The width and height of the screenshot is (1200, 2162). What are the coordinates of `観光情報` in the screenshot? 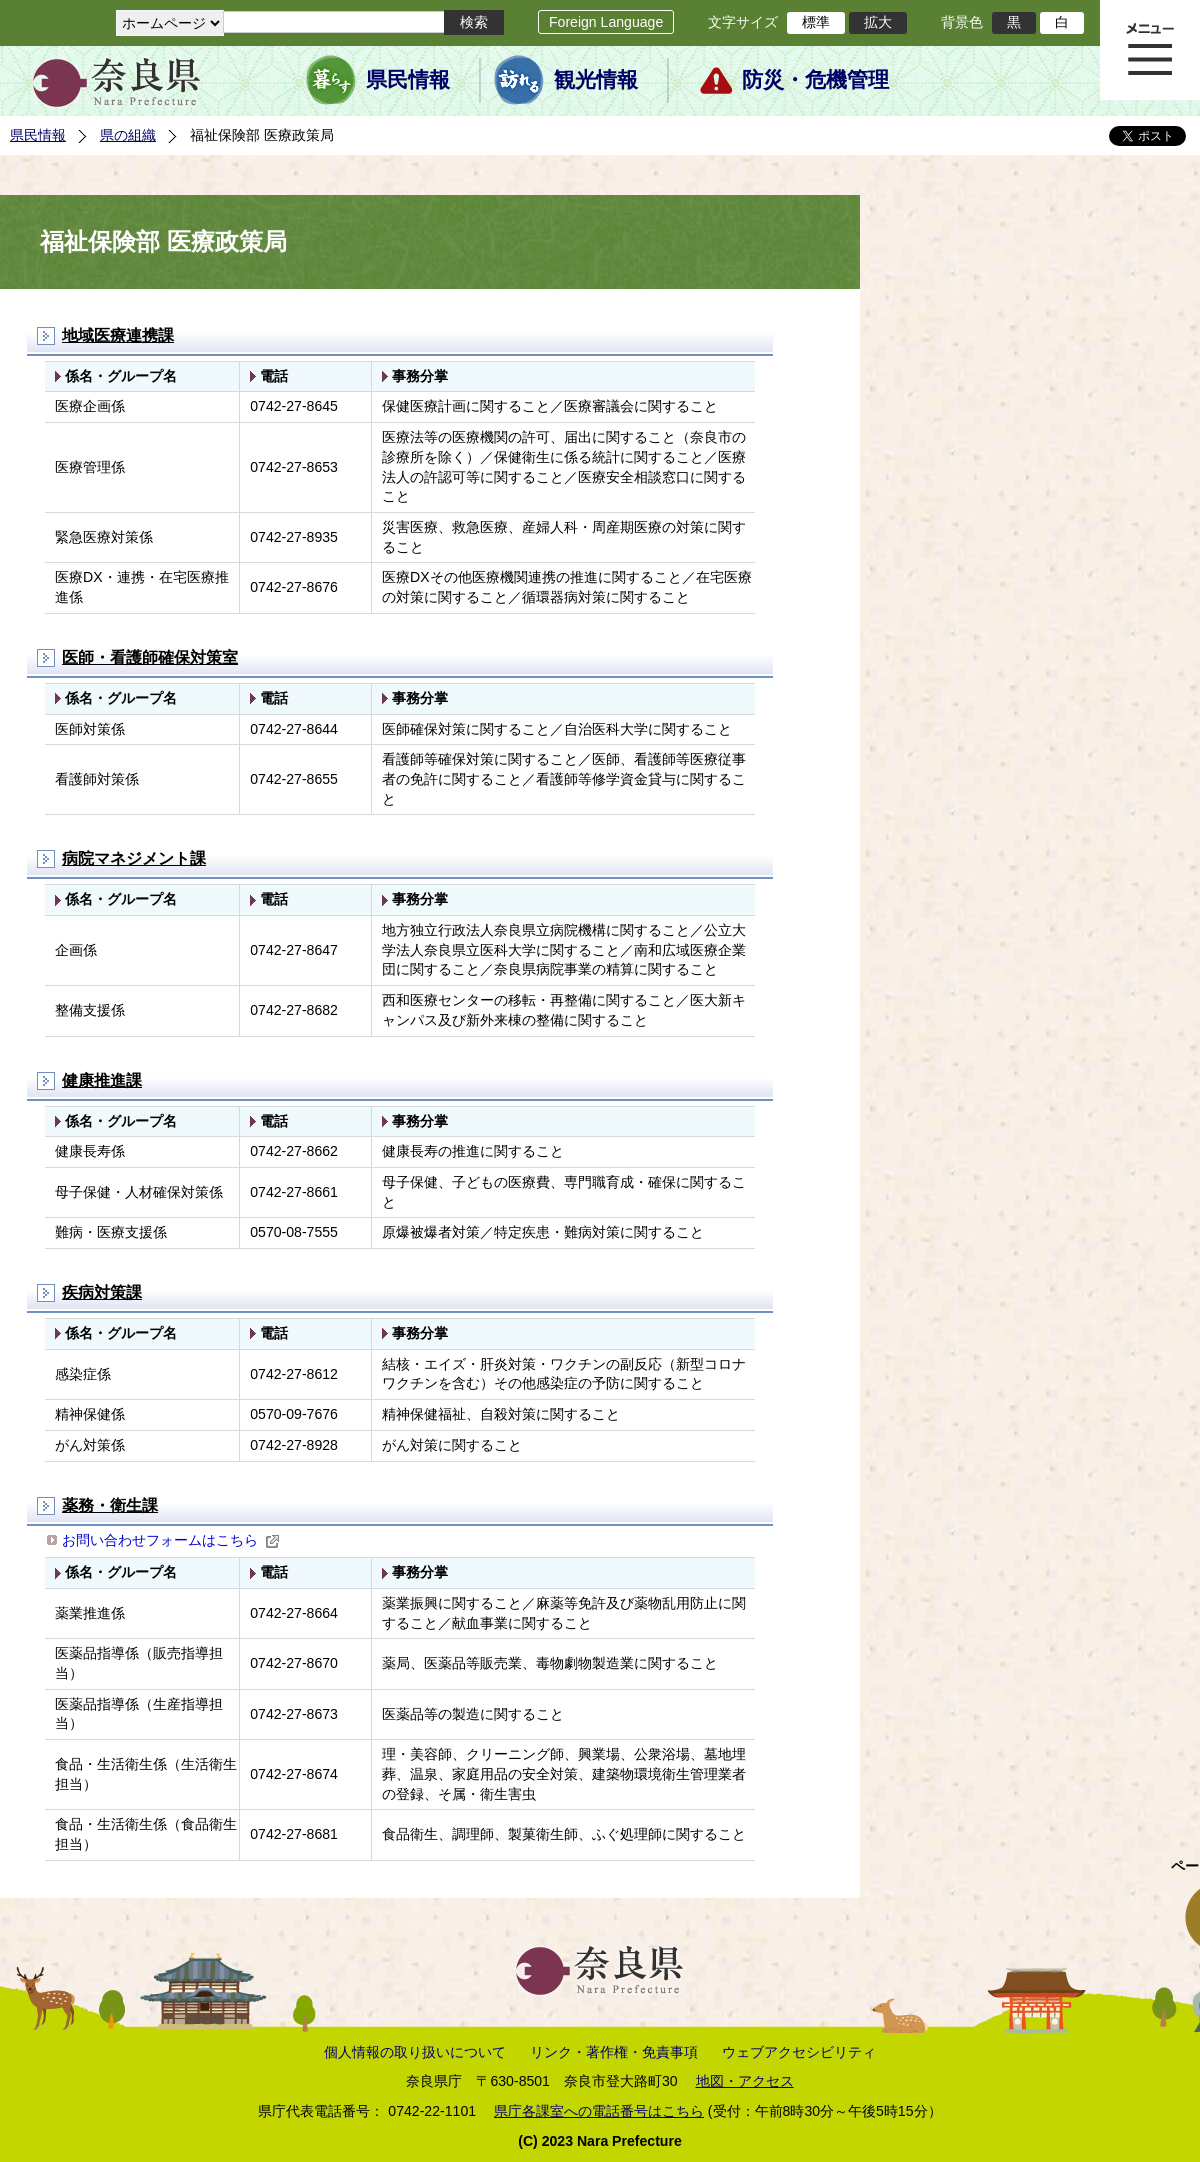 It's located at (596, 80).